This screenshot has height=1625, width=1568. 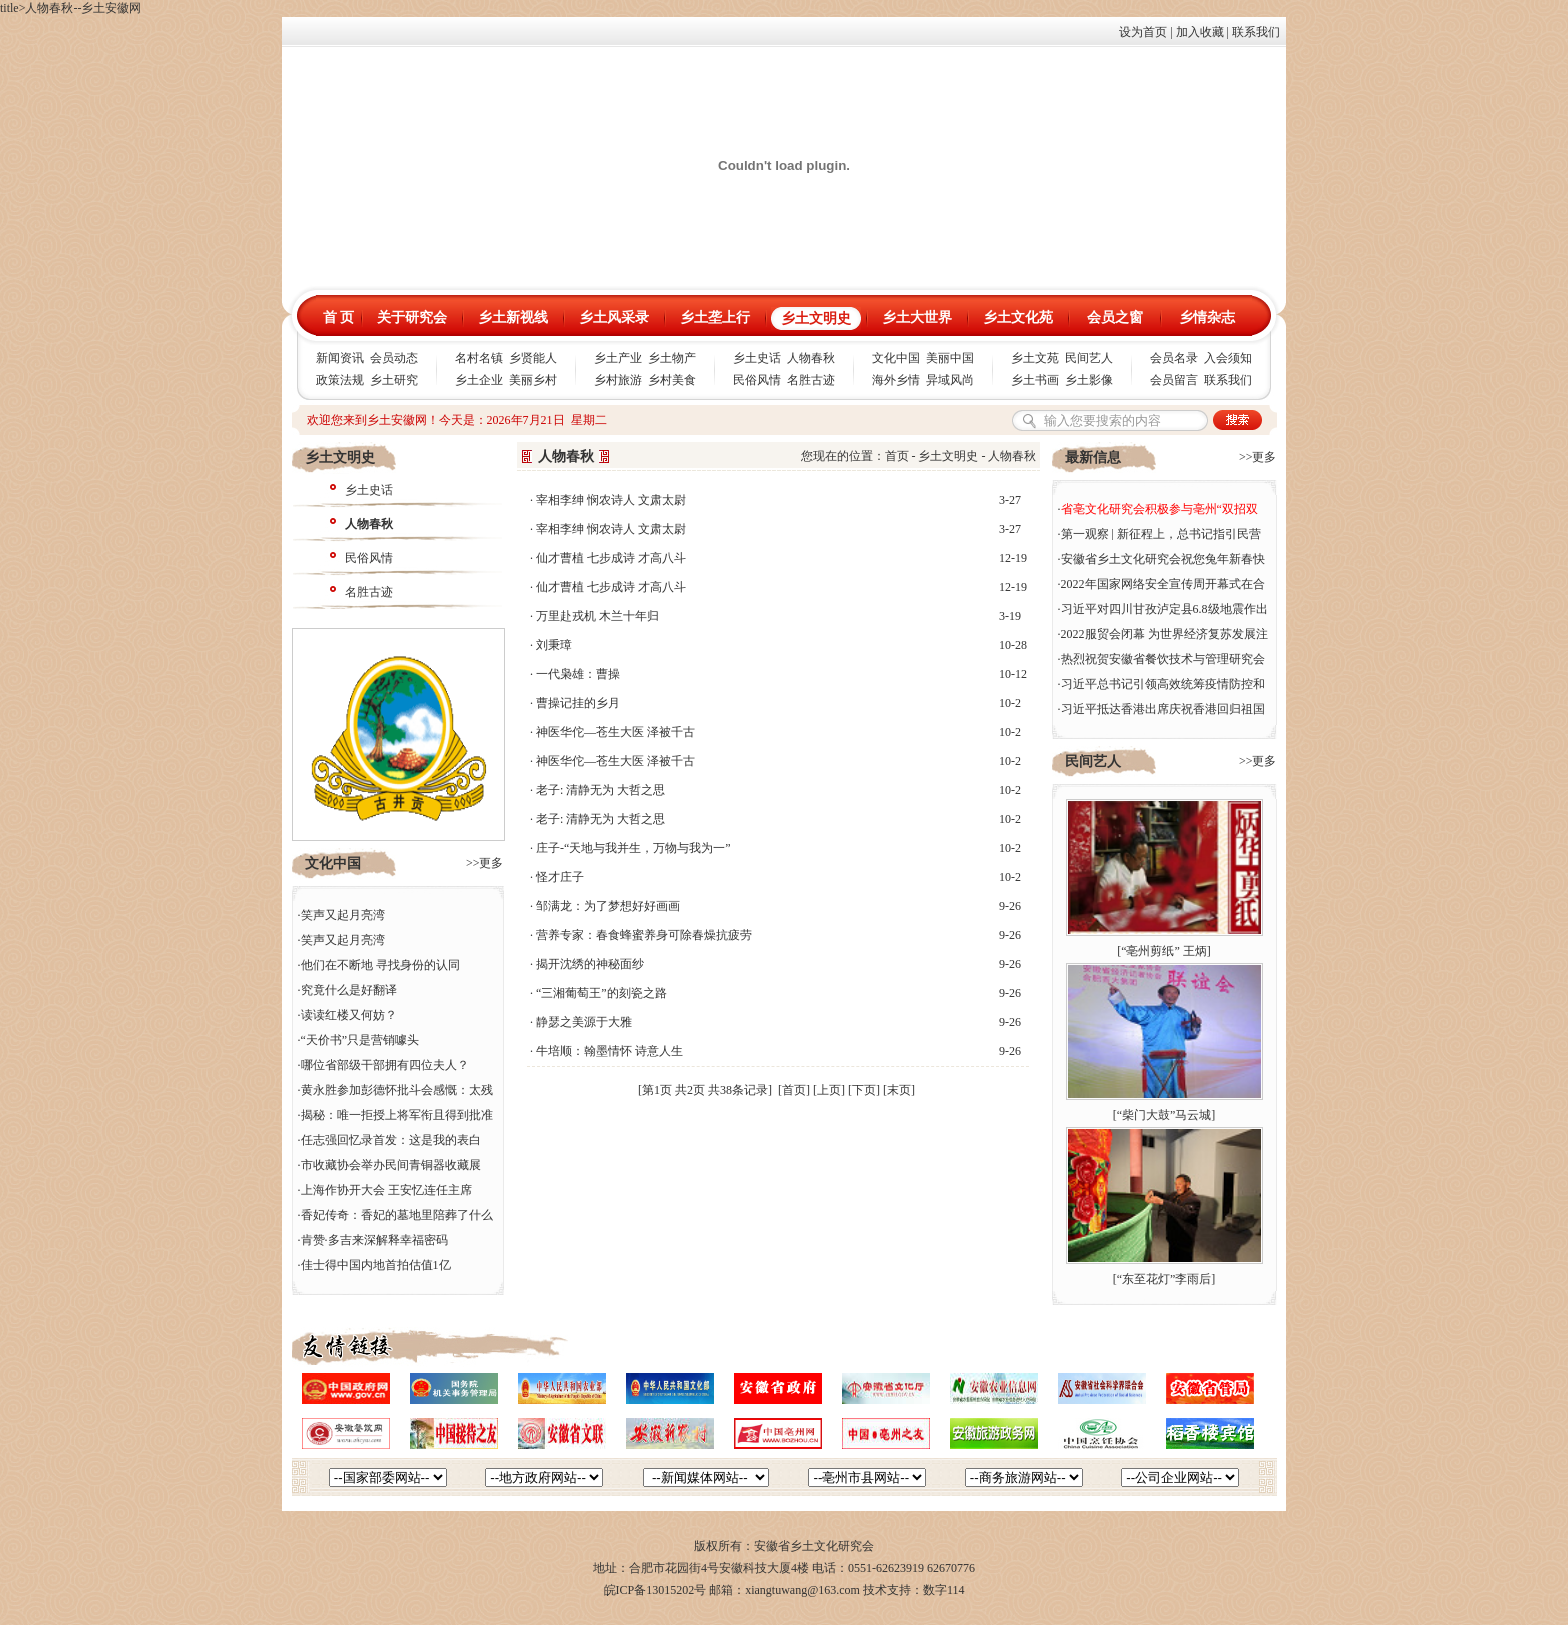 What do you see at coordinates (1174, 380) in the screenshot?
I see `会员留言` at bounding box center [1174, 380].